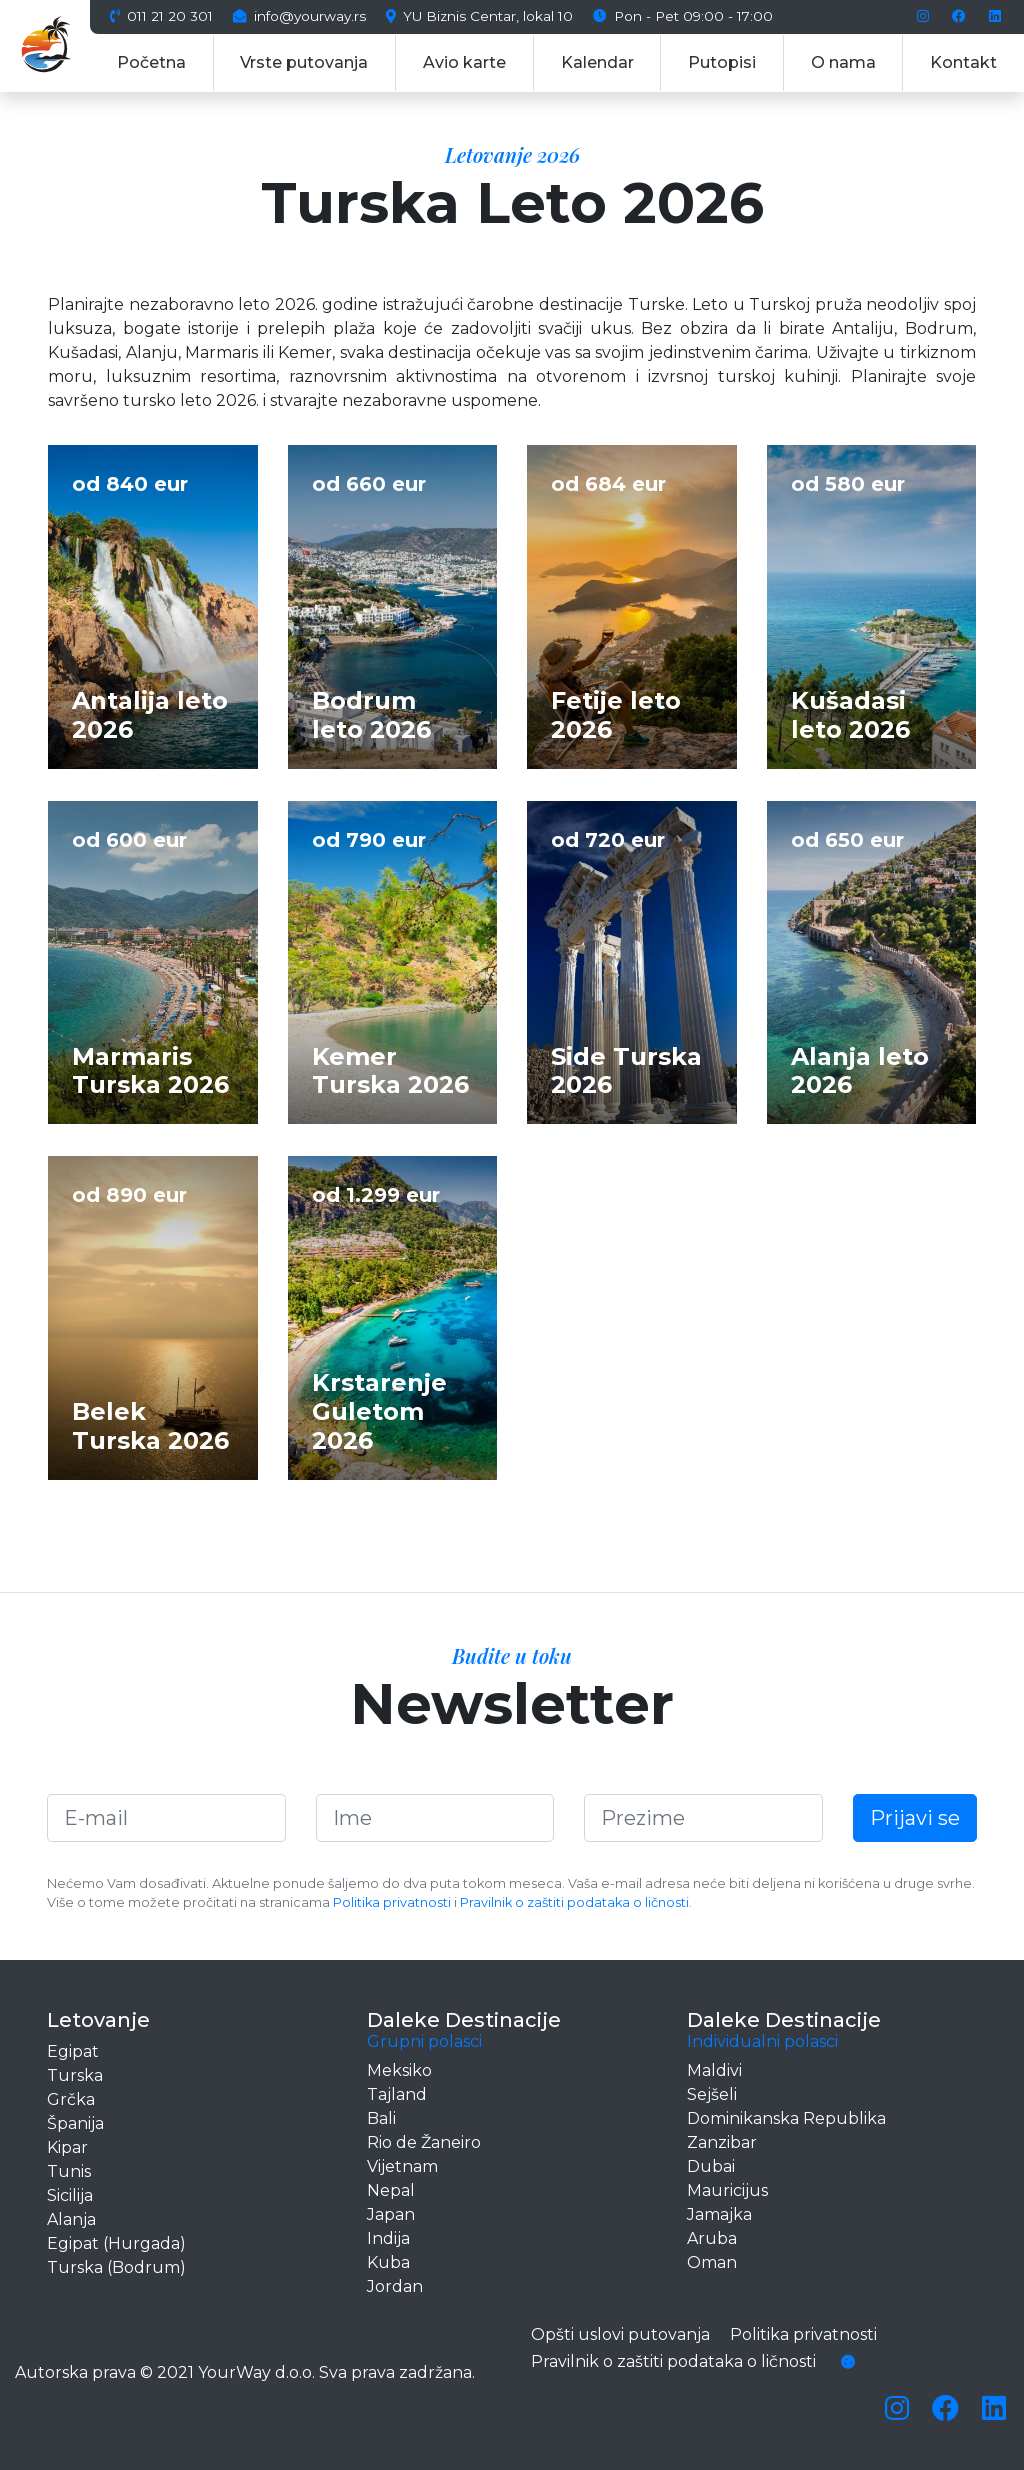 This screenshot has height=2470, width=1024. I want to click on Mauricijus, so click(727, 2190).